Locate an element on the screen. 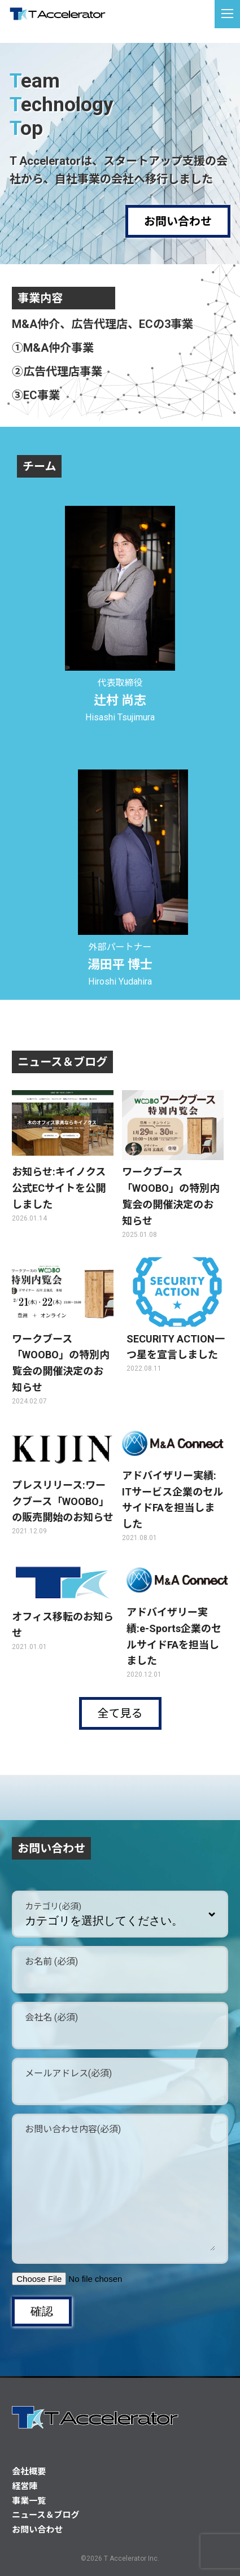  メールアドレス(必須) is located at coordinates (68, 2073).